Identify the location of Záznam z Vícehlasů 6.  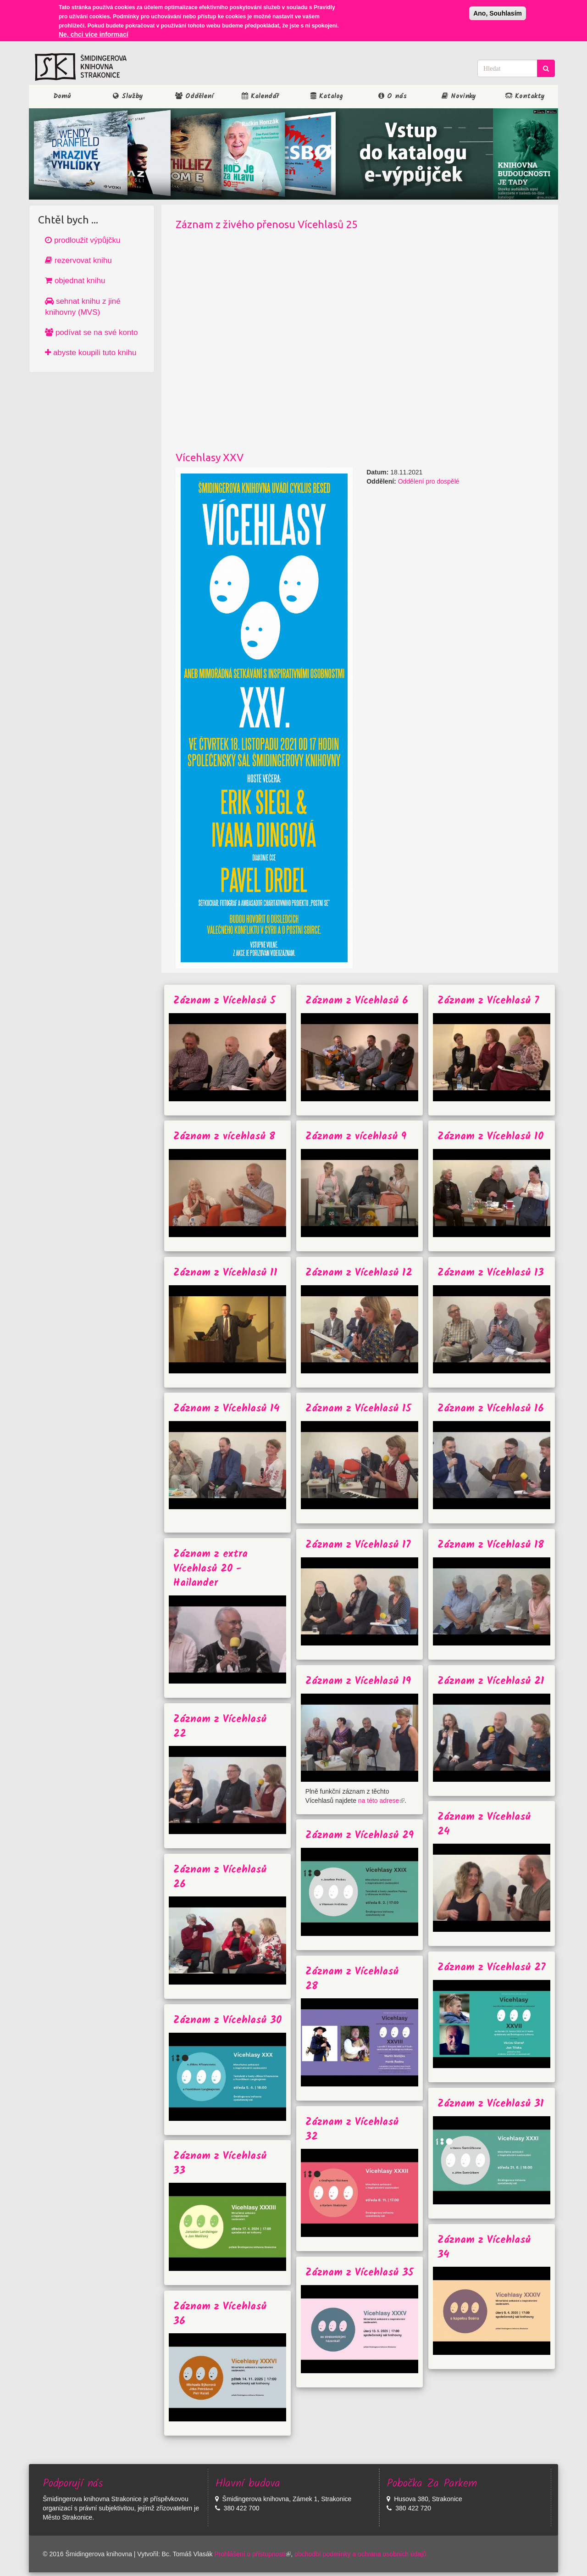
(356, 1001).